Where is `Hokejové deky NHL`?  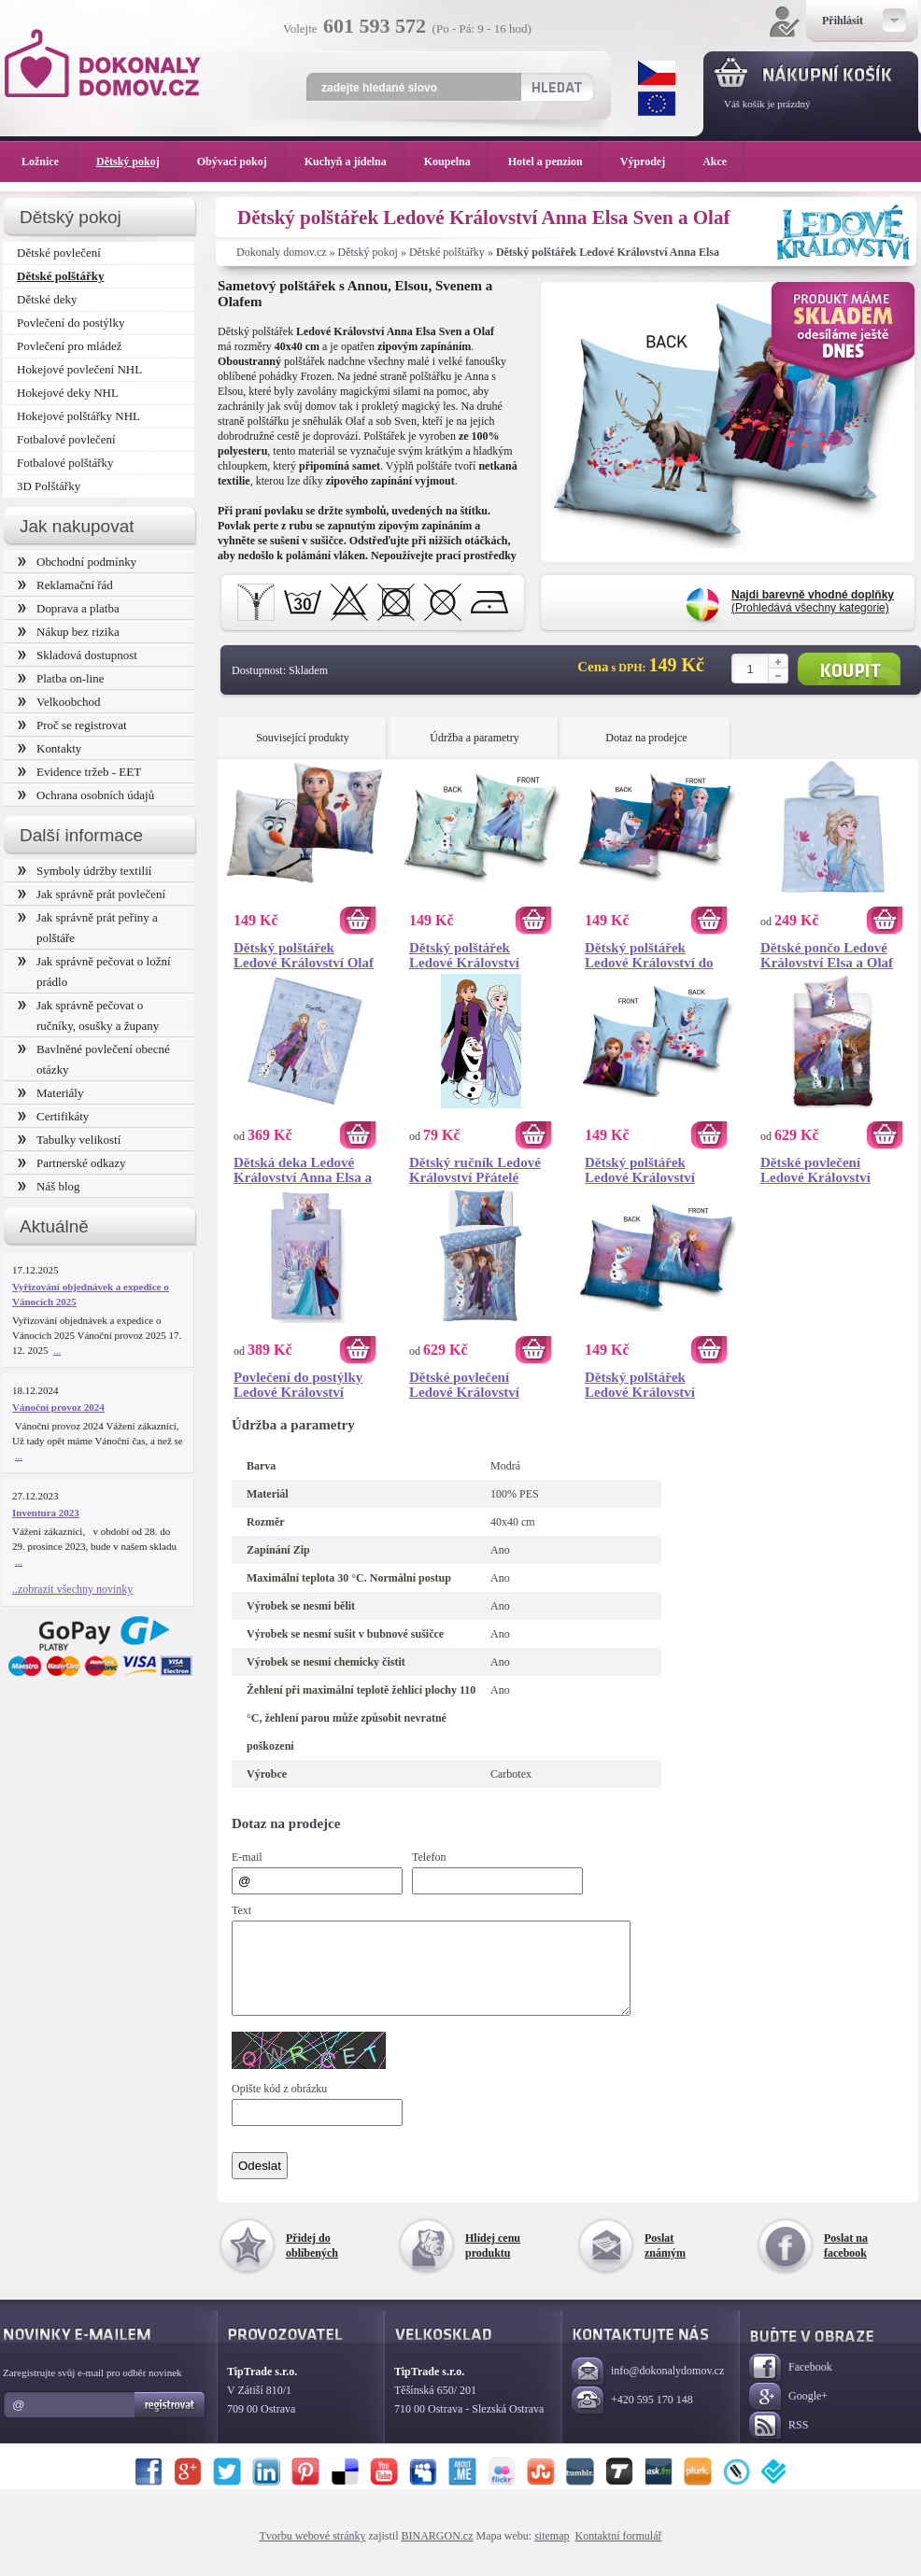 Hokejové deky NHL is located at coordinates (68, 393).